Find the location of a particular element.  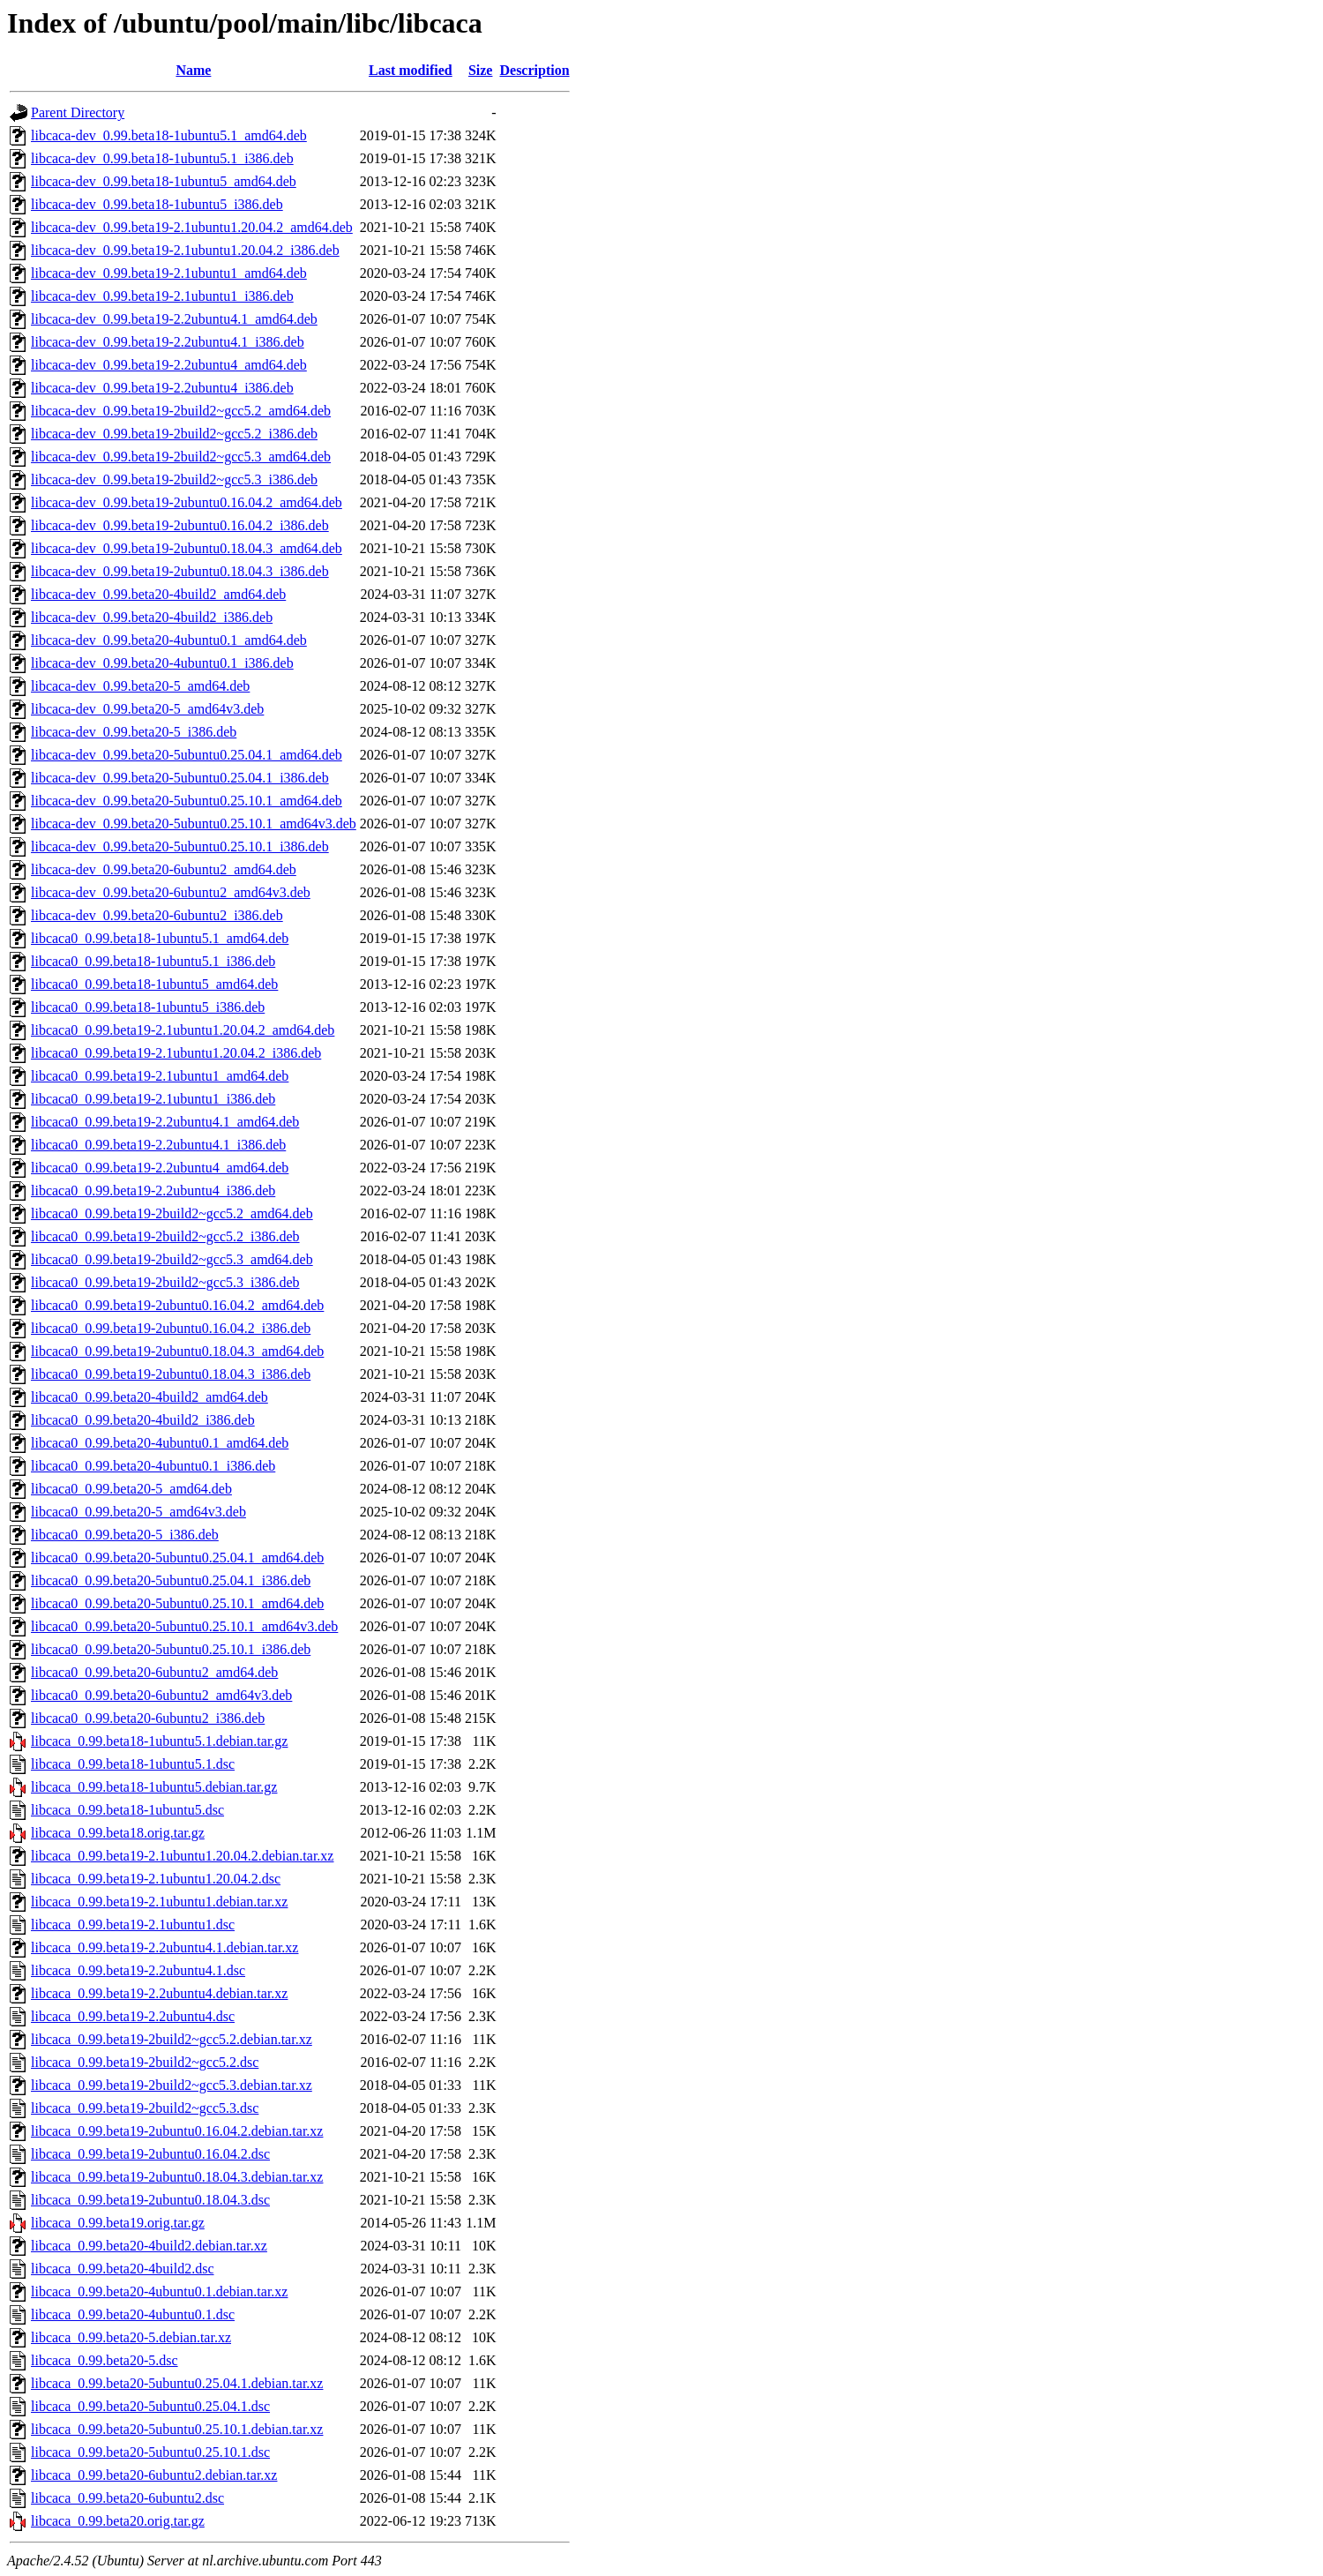

libcaca0_0.99.beta18-1ubuntu5.1_i386.deb is located at coordinates (153, 961).